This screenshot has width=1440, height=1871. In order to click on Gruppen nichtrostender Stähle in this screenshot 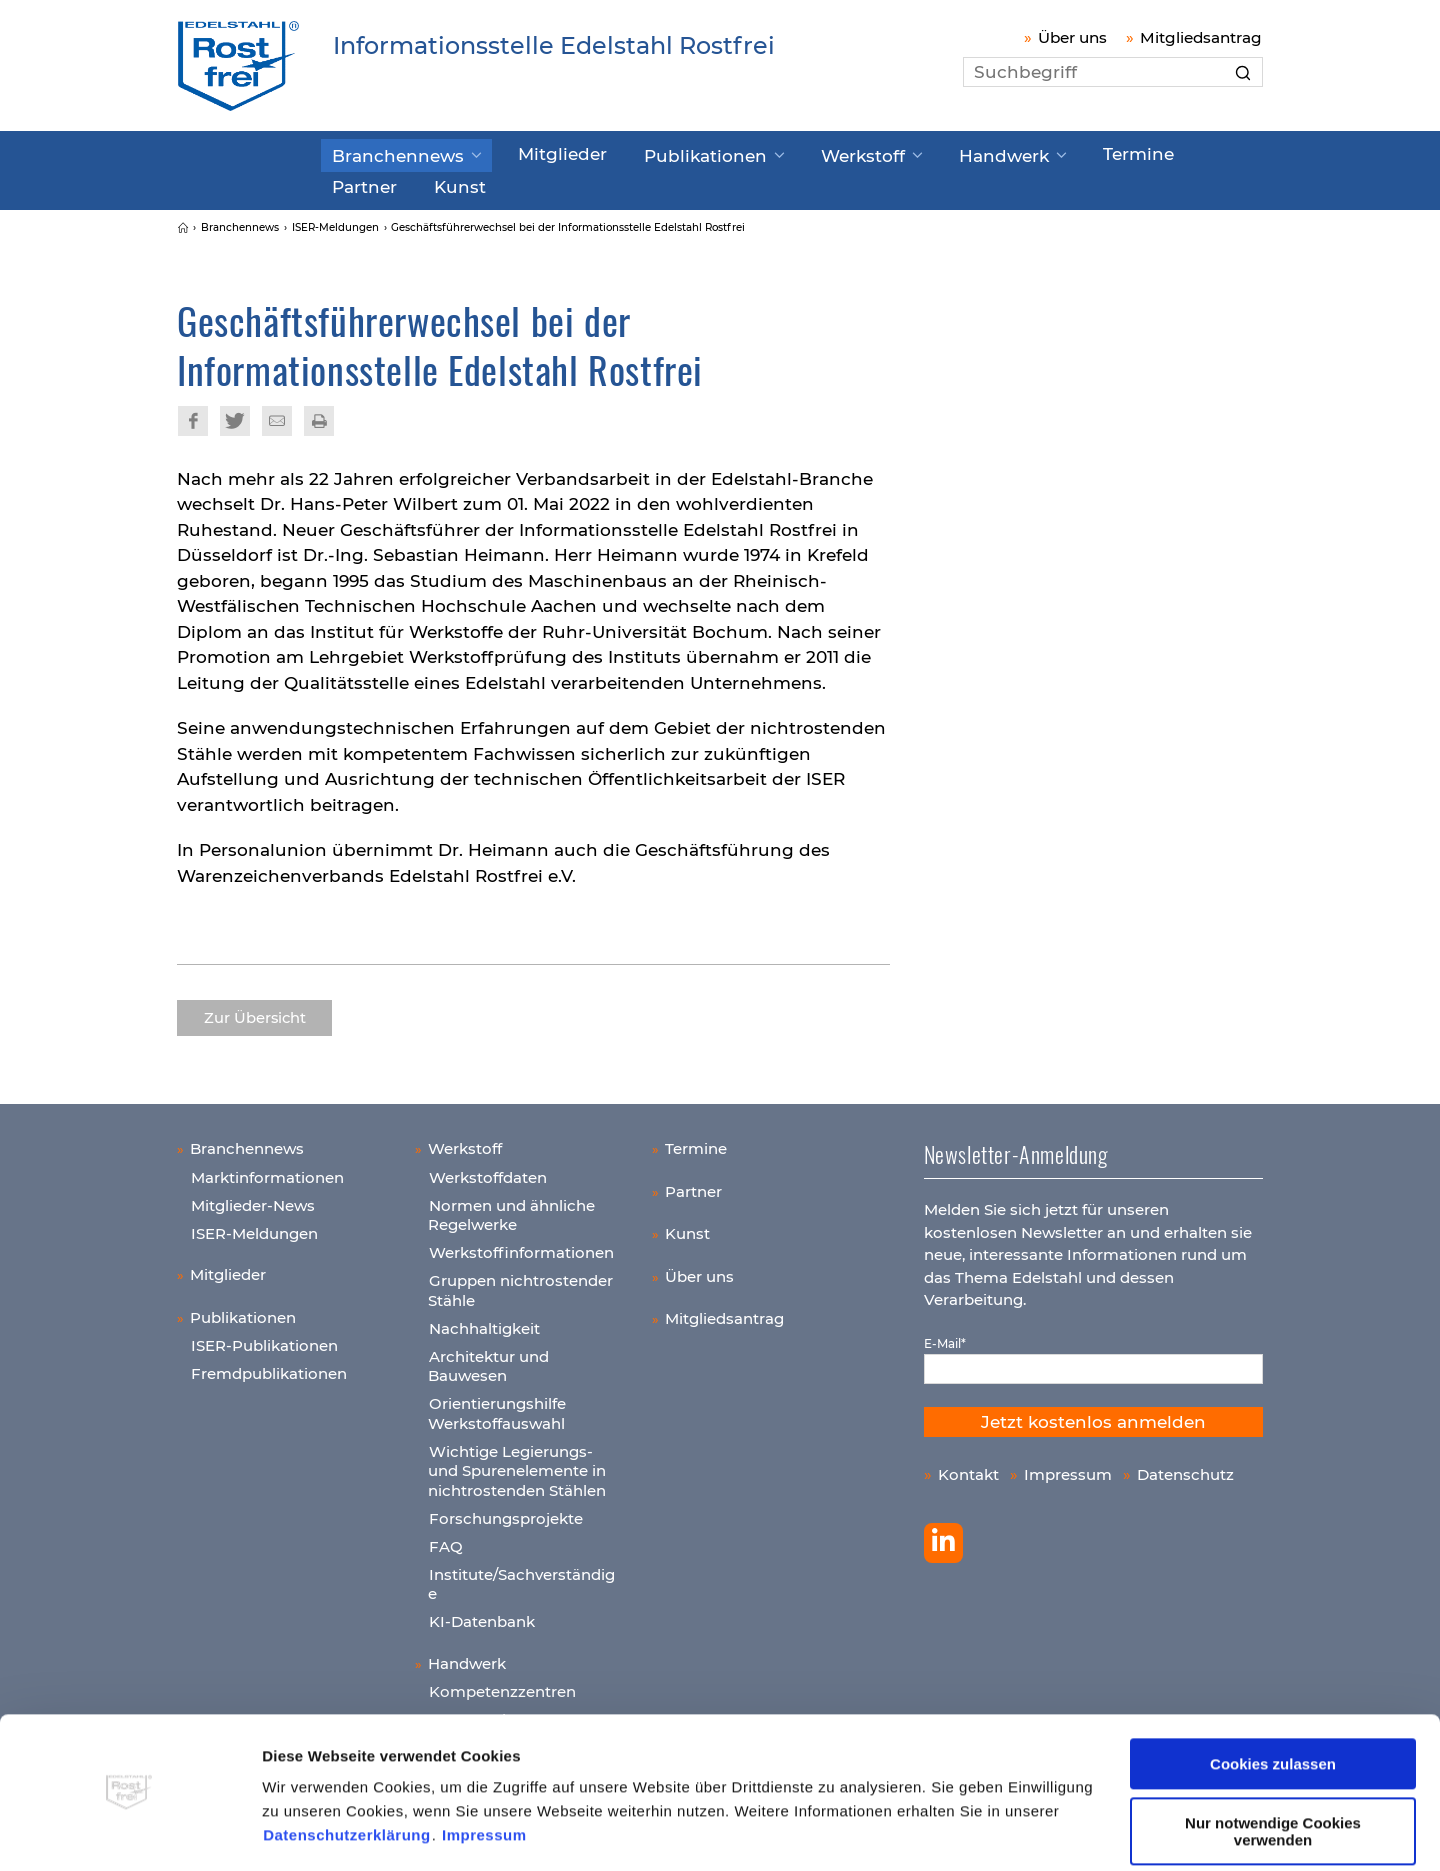, I will do `click(520, 1283)`.